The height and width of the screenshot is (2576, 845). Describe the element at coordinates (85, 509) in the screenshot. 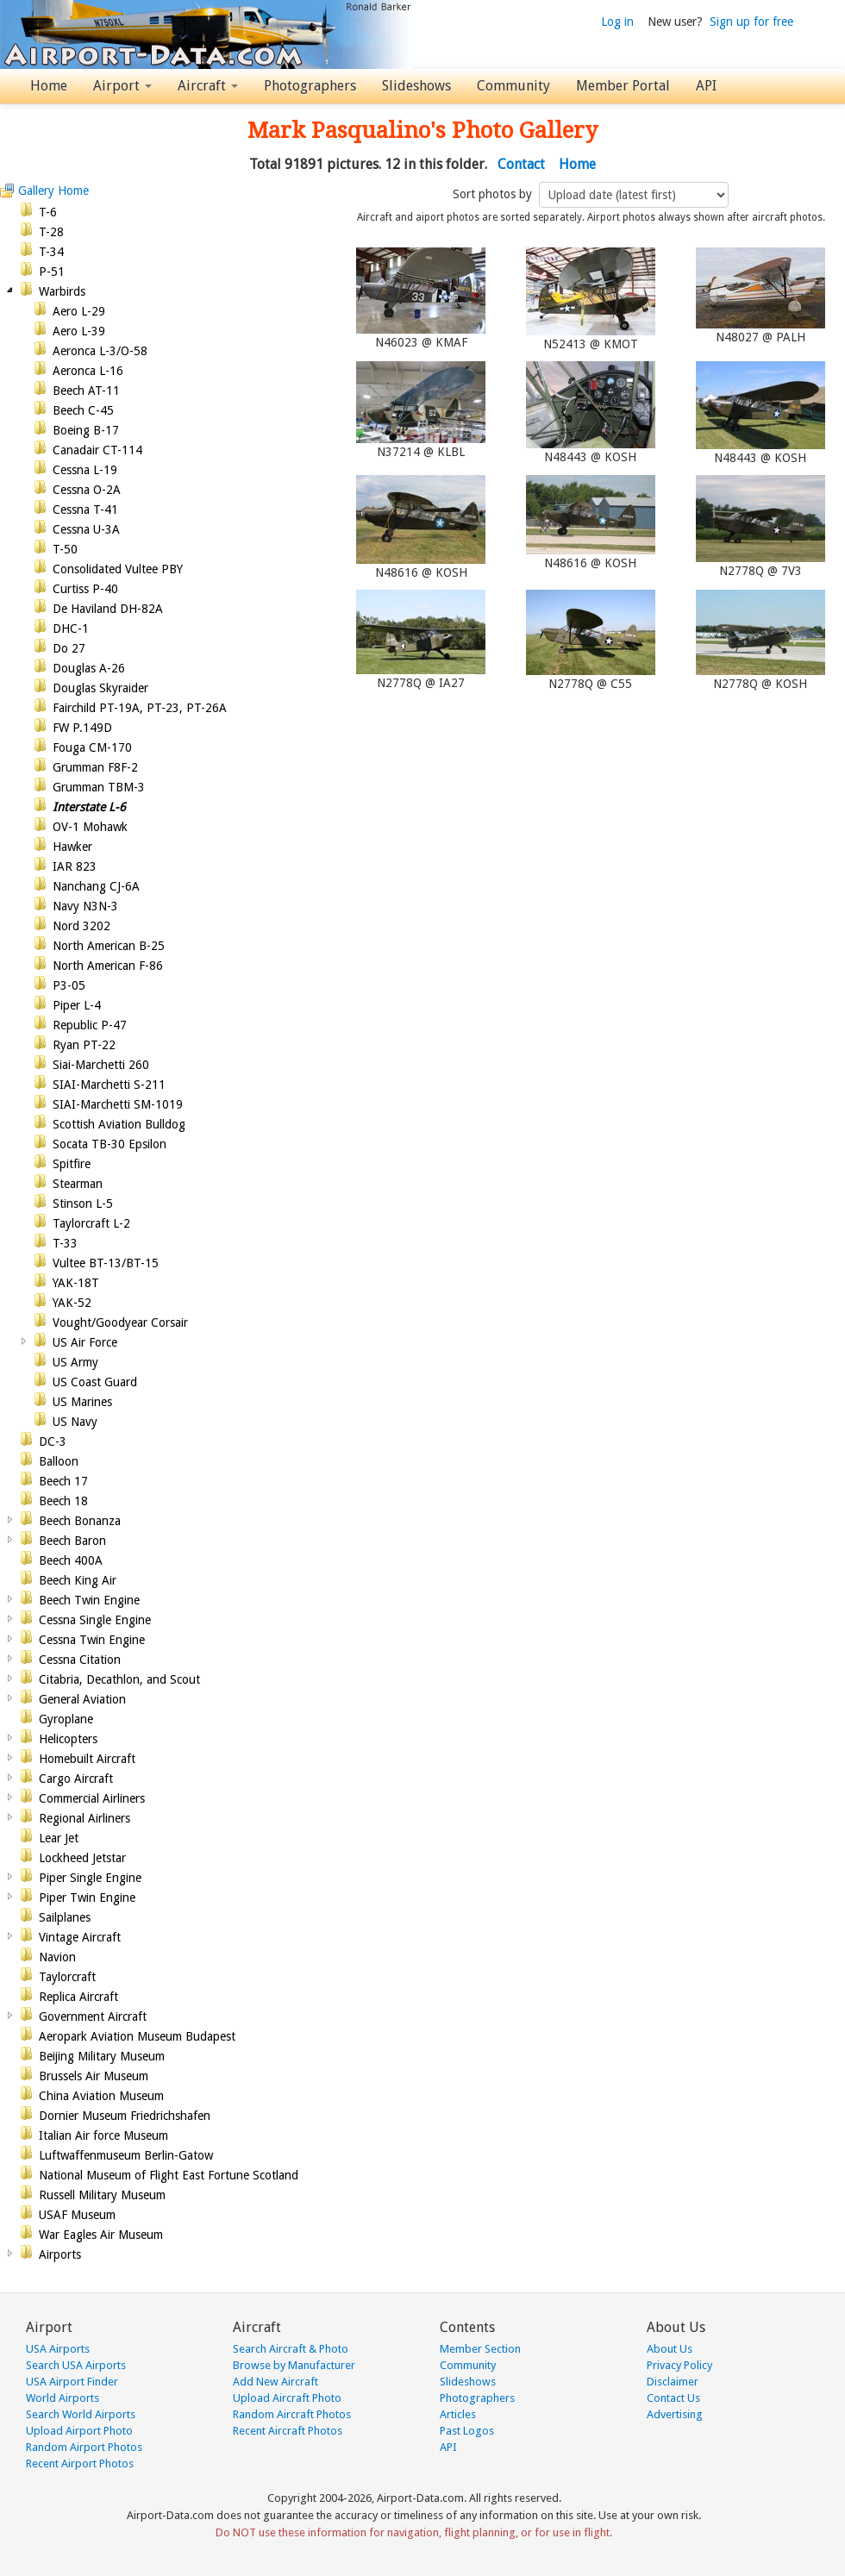

I see `Cessna T-41` at that location.